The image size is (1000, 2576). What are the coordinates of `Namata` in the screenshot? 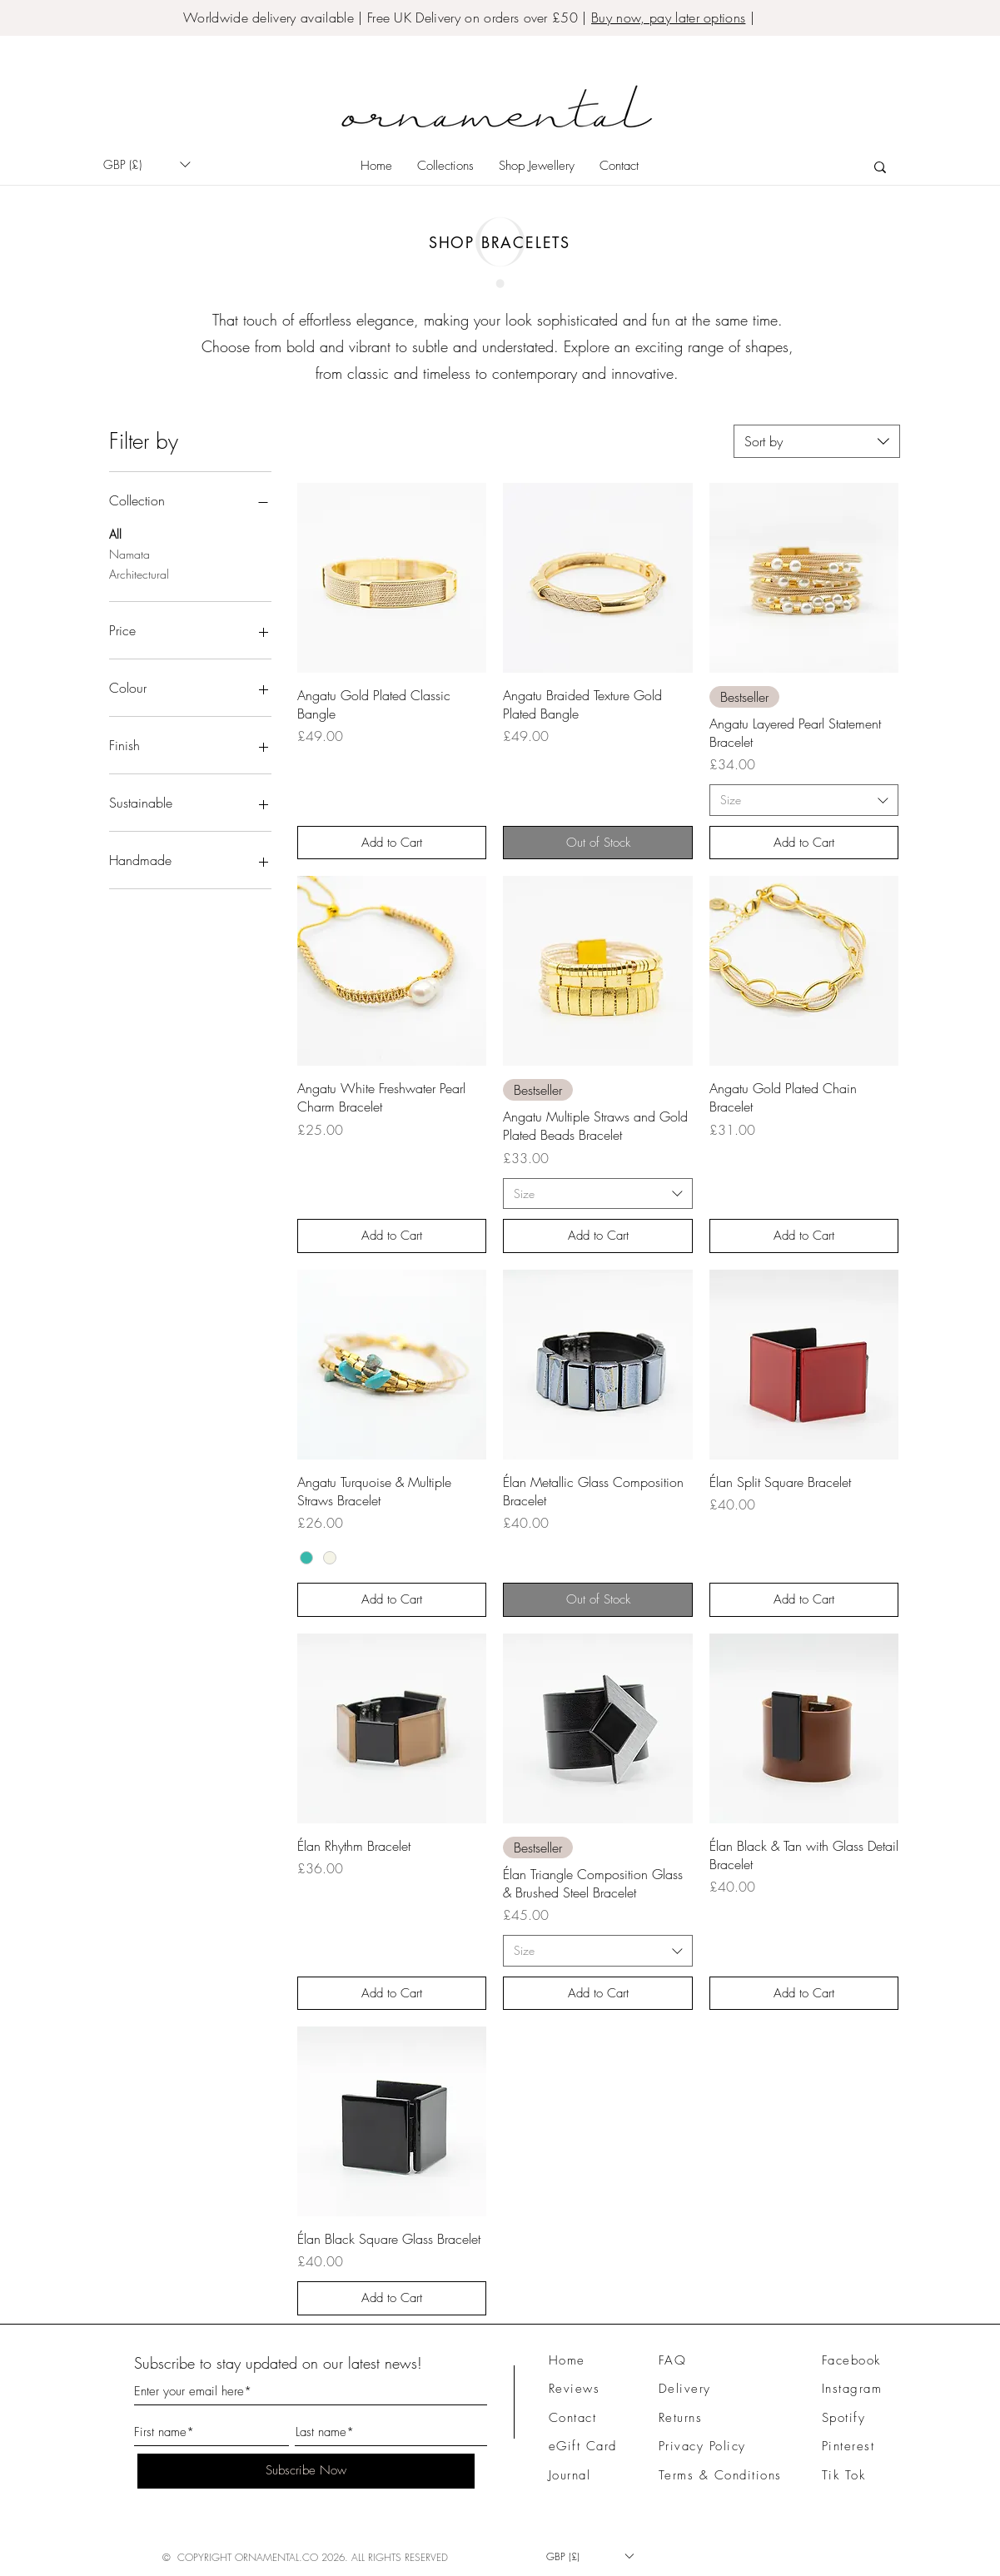 It's located at (129, 553).